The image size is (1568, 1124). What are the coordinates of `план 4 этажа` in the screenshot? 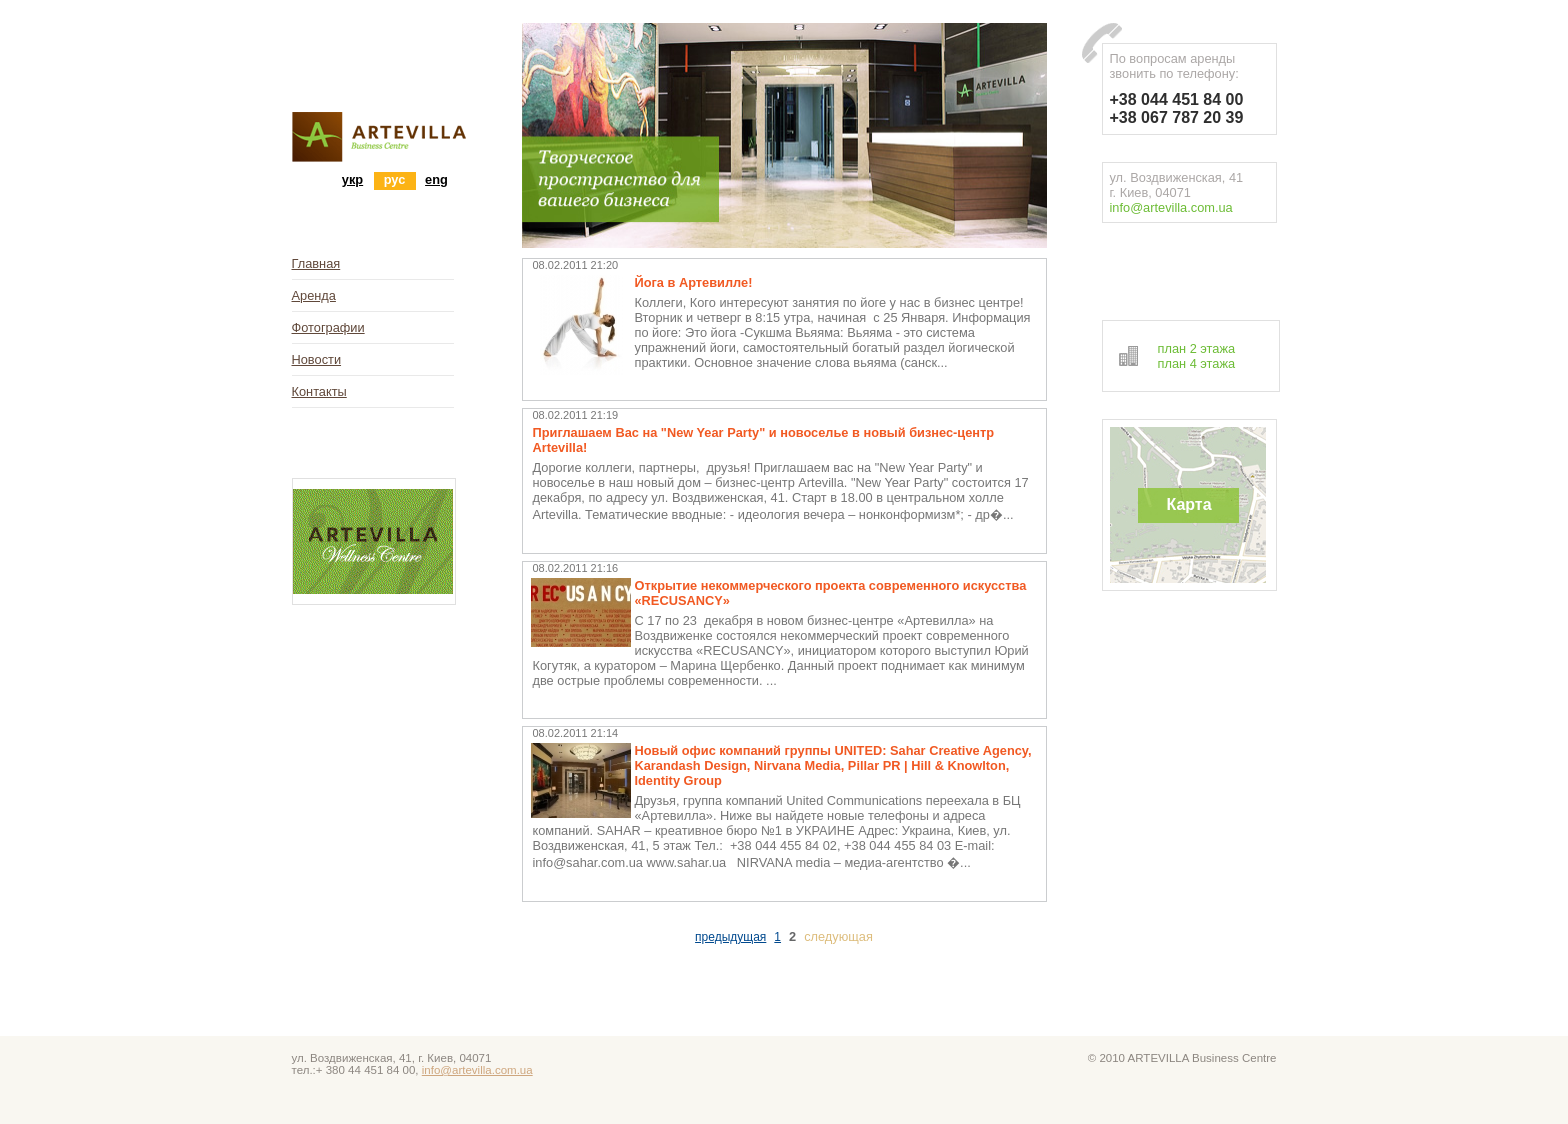 It's located at (1197, 363).